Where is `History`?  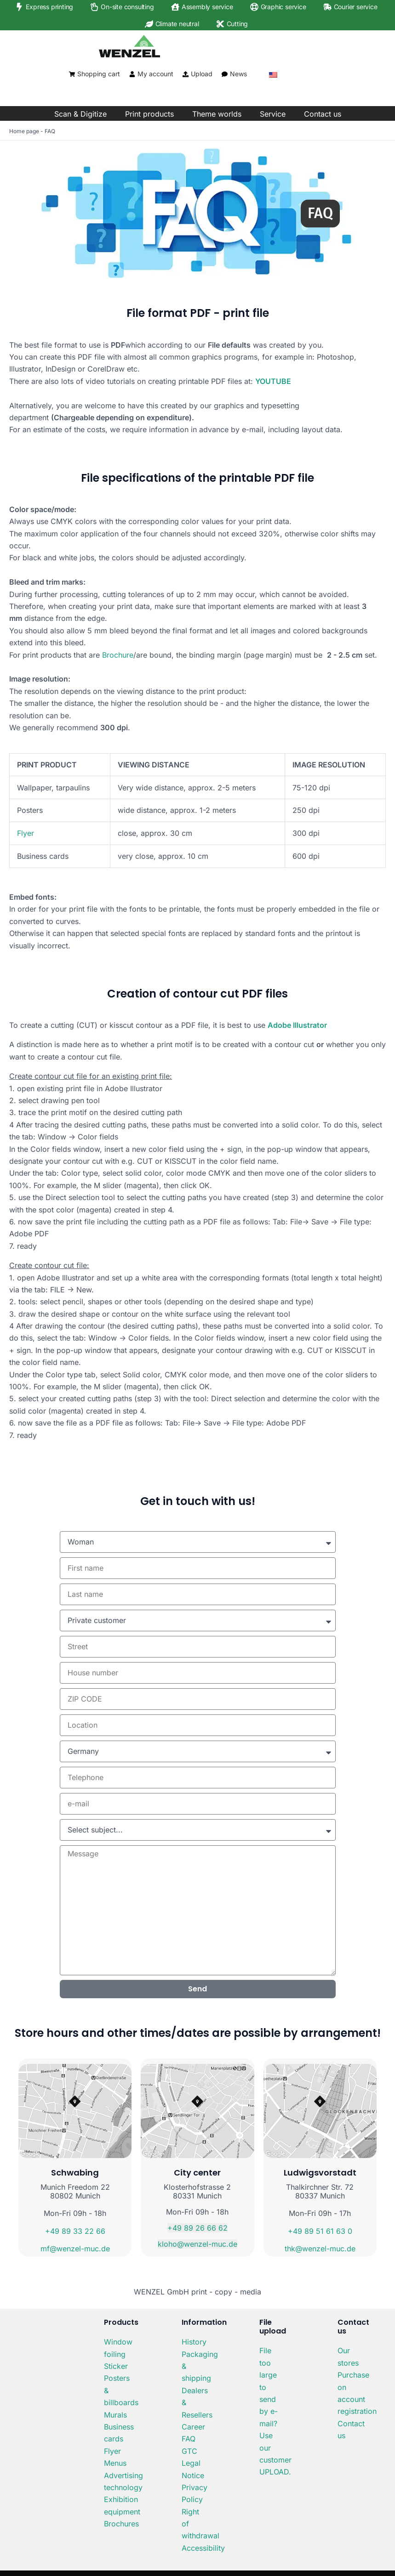 History is located at coordinates (194, 2341).